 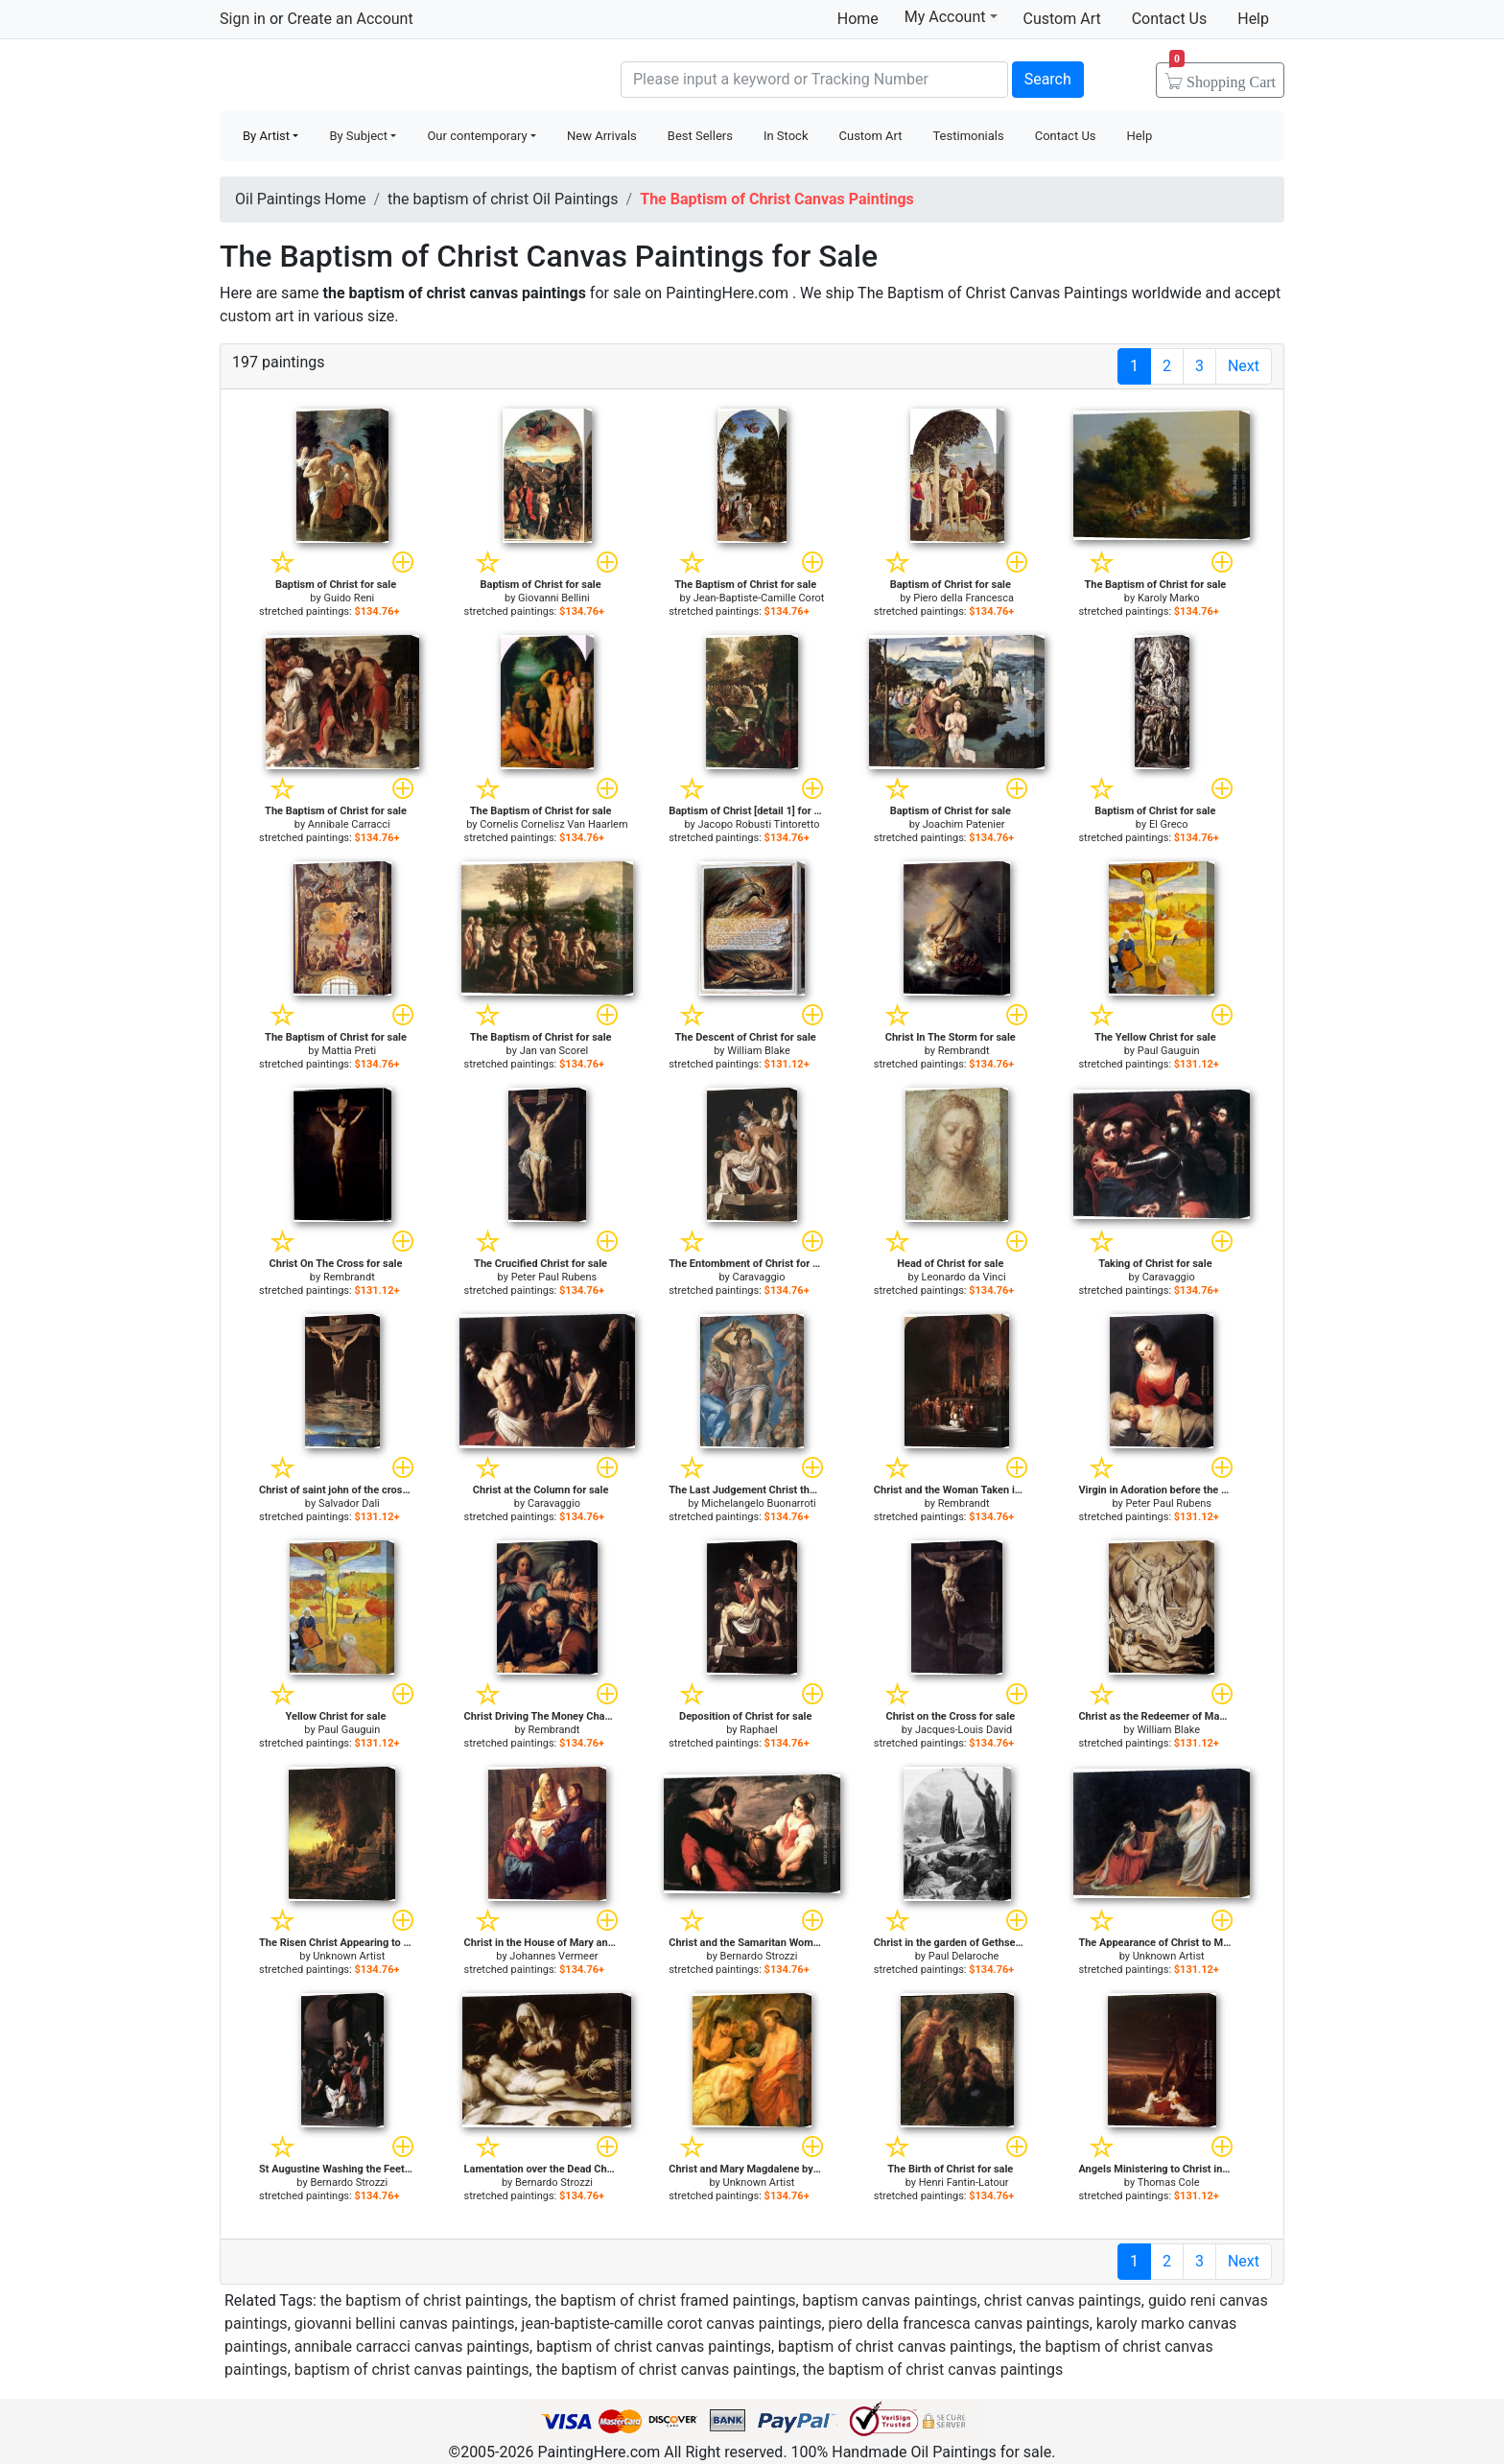 What do you see at coordinates (1243, 366) in the screenshot?
I see `Next` at bounding box center [1243, 366].